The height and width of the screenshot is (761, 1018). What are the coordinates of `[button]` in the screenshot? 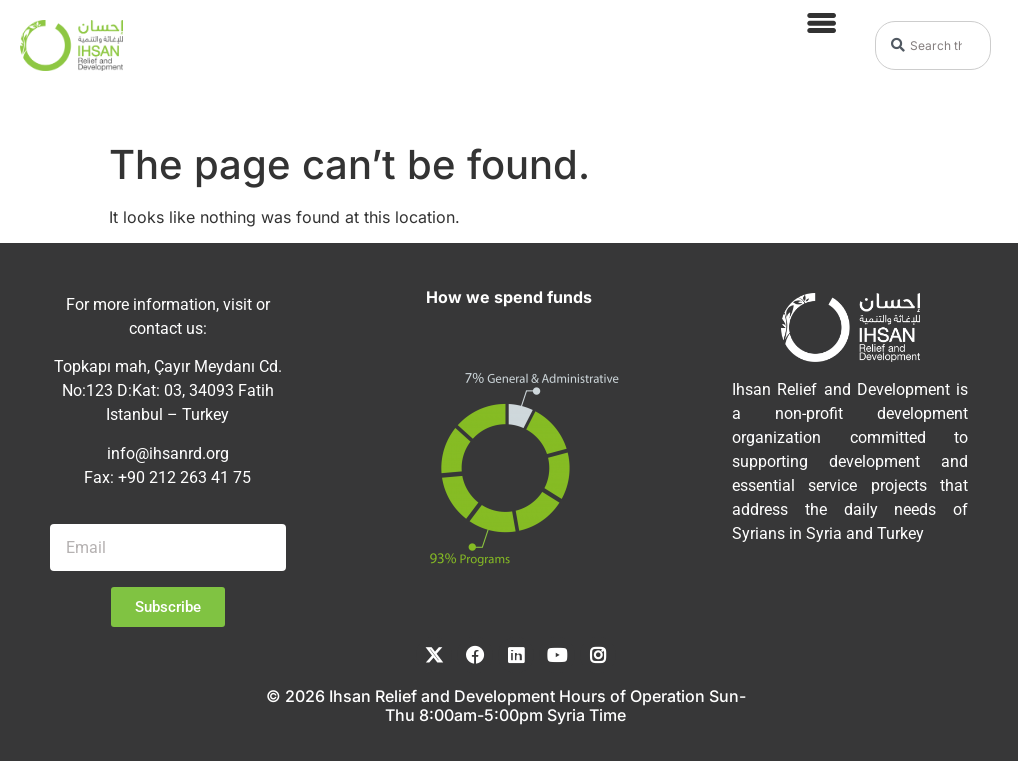 It's located at (820, 22).